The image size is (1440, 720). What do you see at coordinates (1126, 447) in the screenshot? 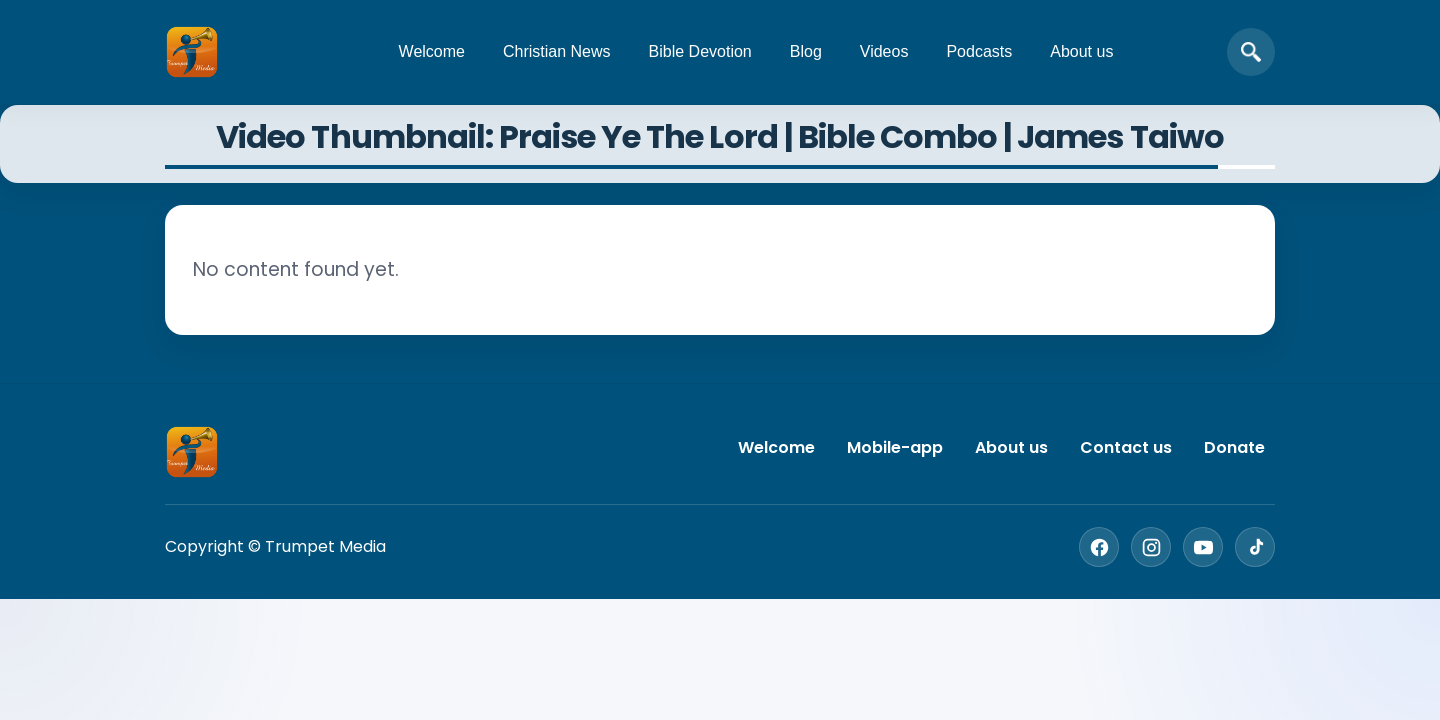
I see `Contact us` at bounding box center [1126, 447].